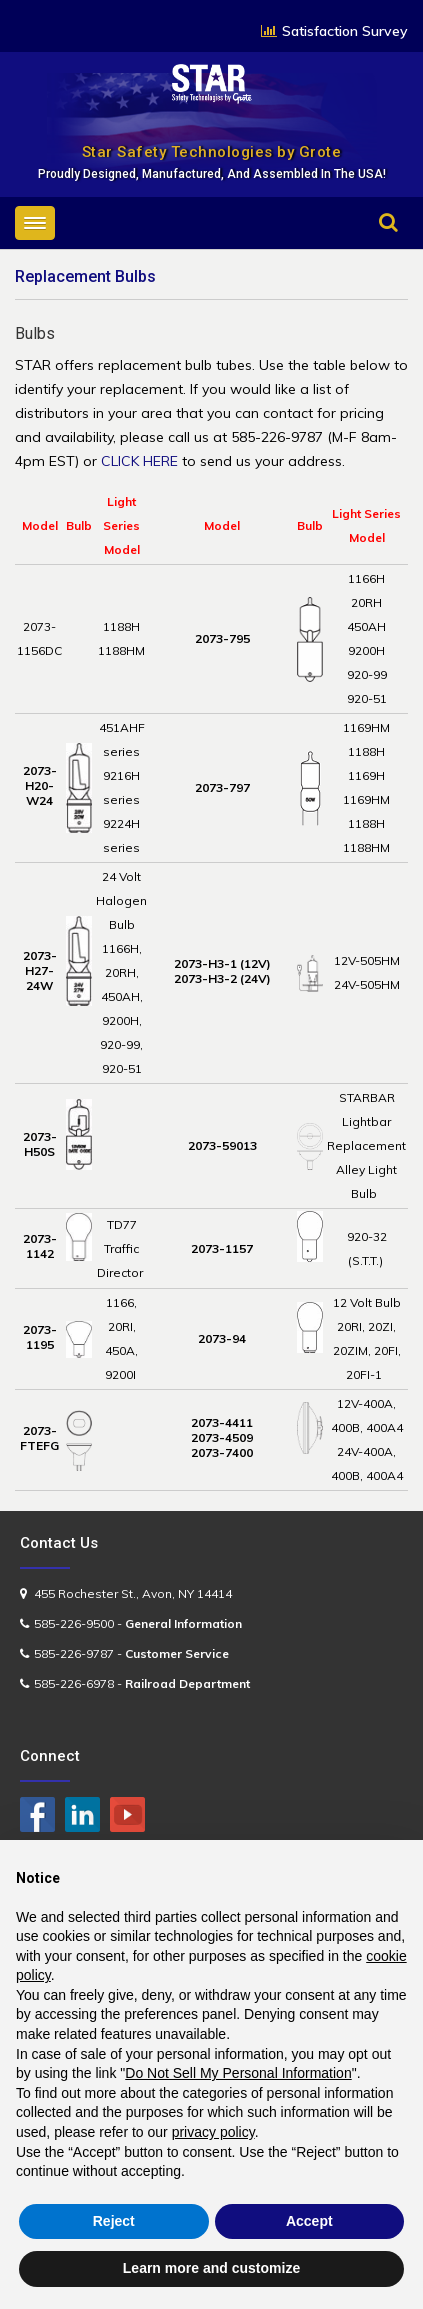 The image size is (423, 2309). Describe the element at coordinates (213, 2132) in the screenshot. I see `privacy policy [button]` at that location.